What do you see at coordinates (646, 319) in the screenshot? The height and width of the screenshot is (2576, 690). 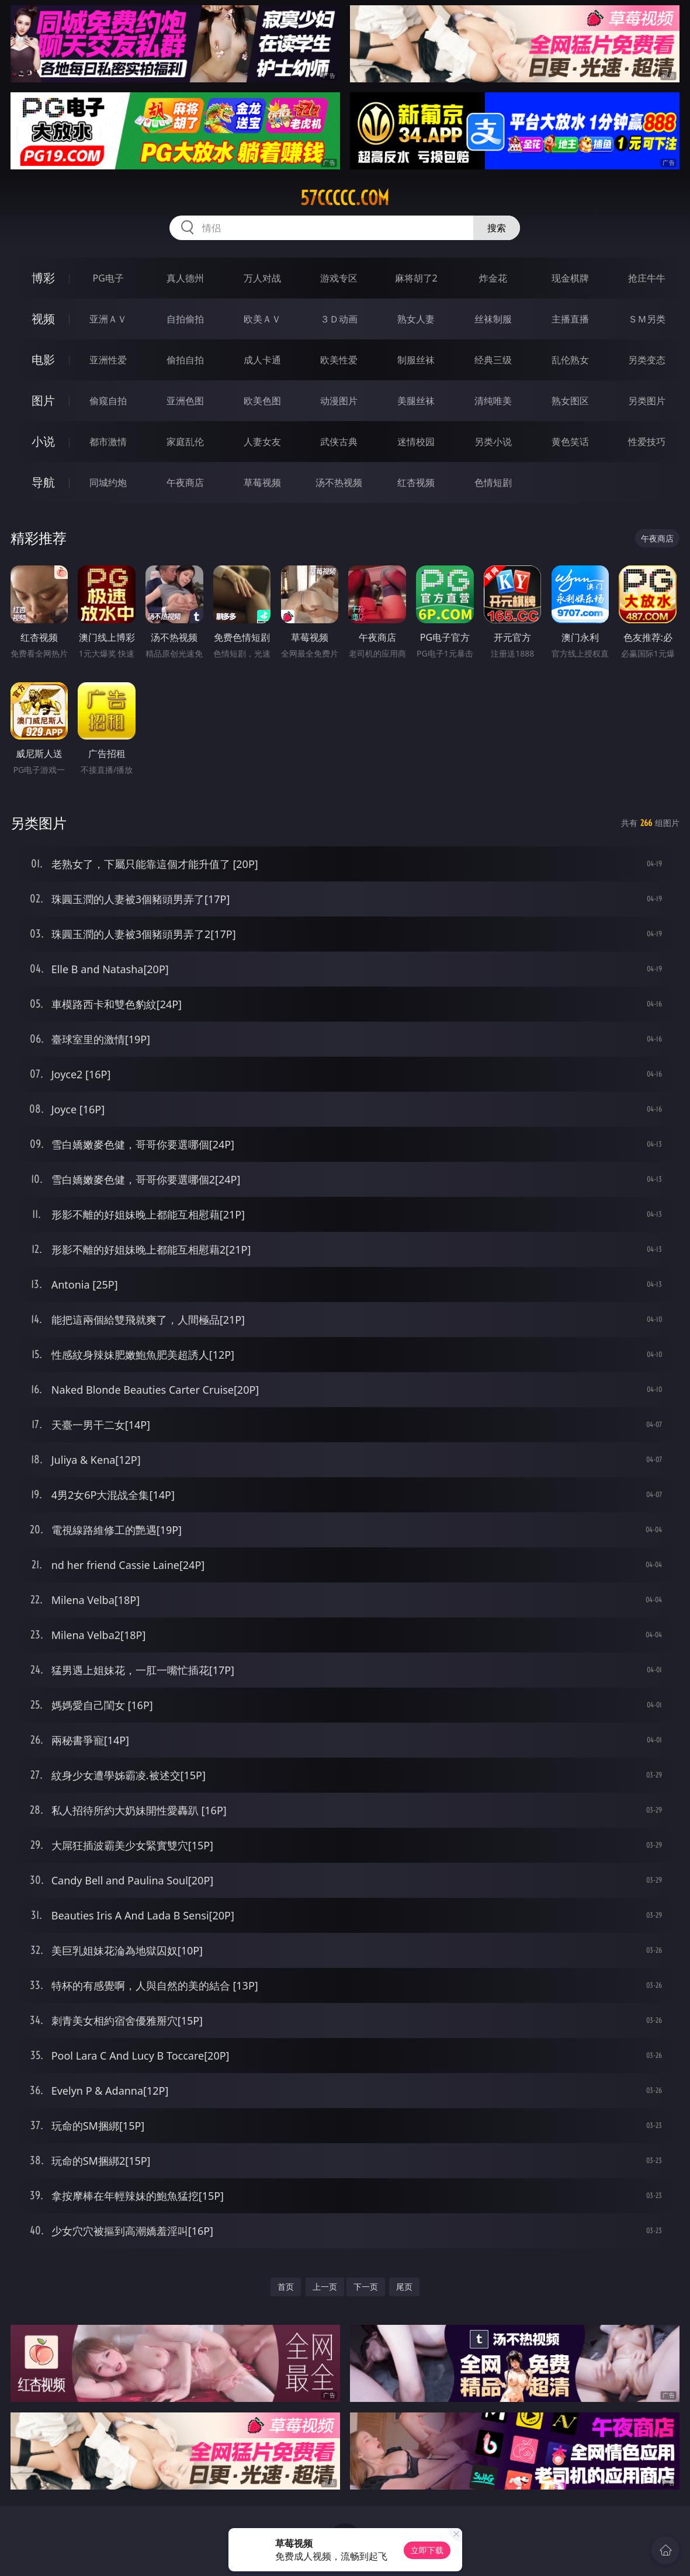 I see `ＳＭ另类` at bounding box center [646, 319].